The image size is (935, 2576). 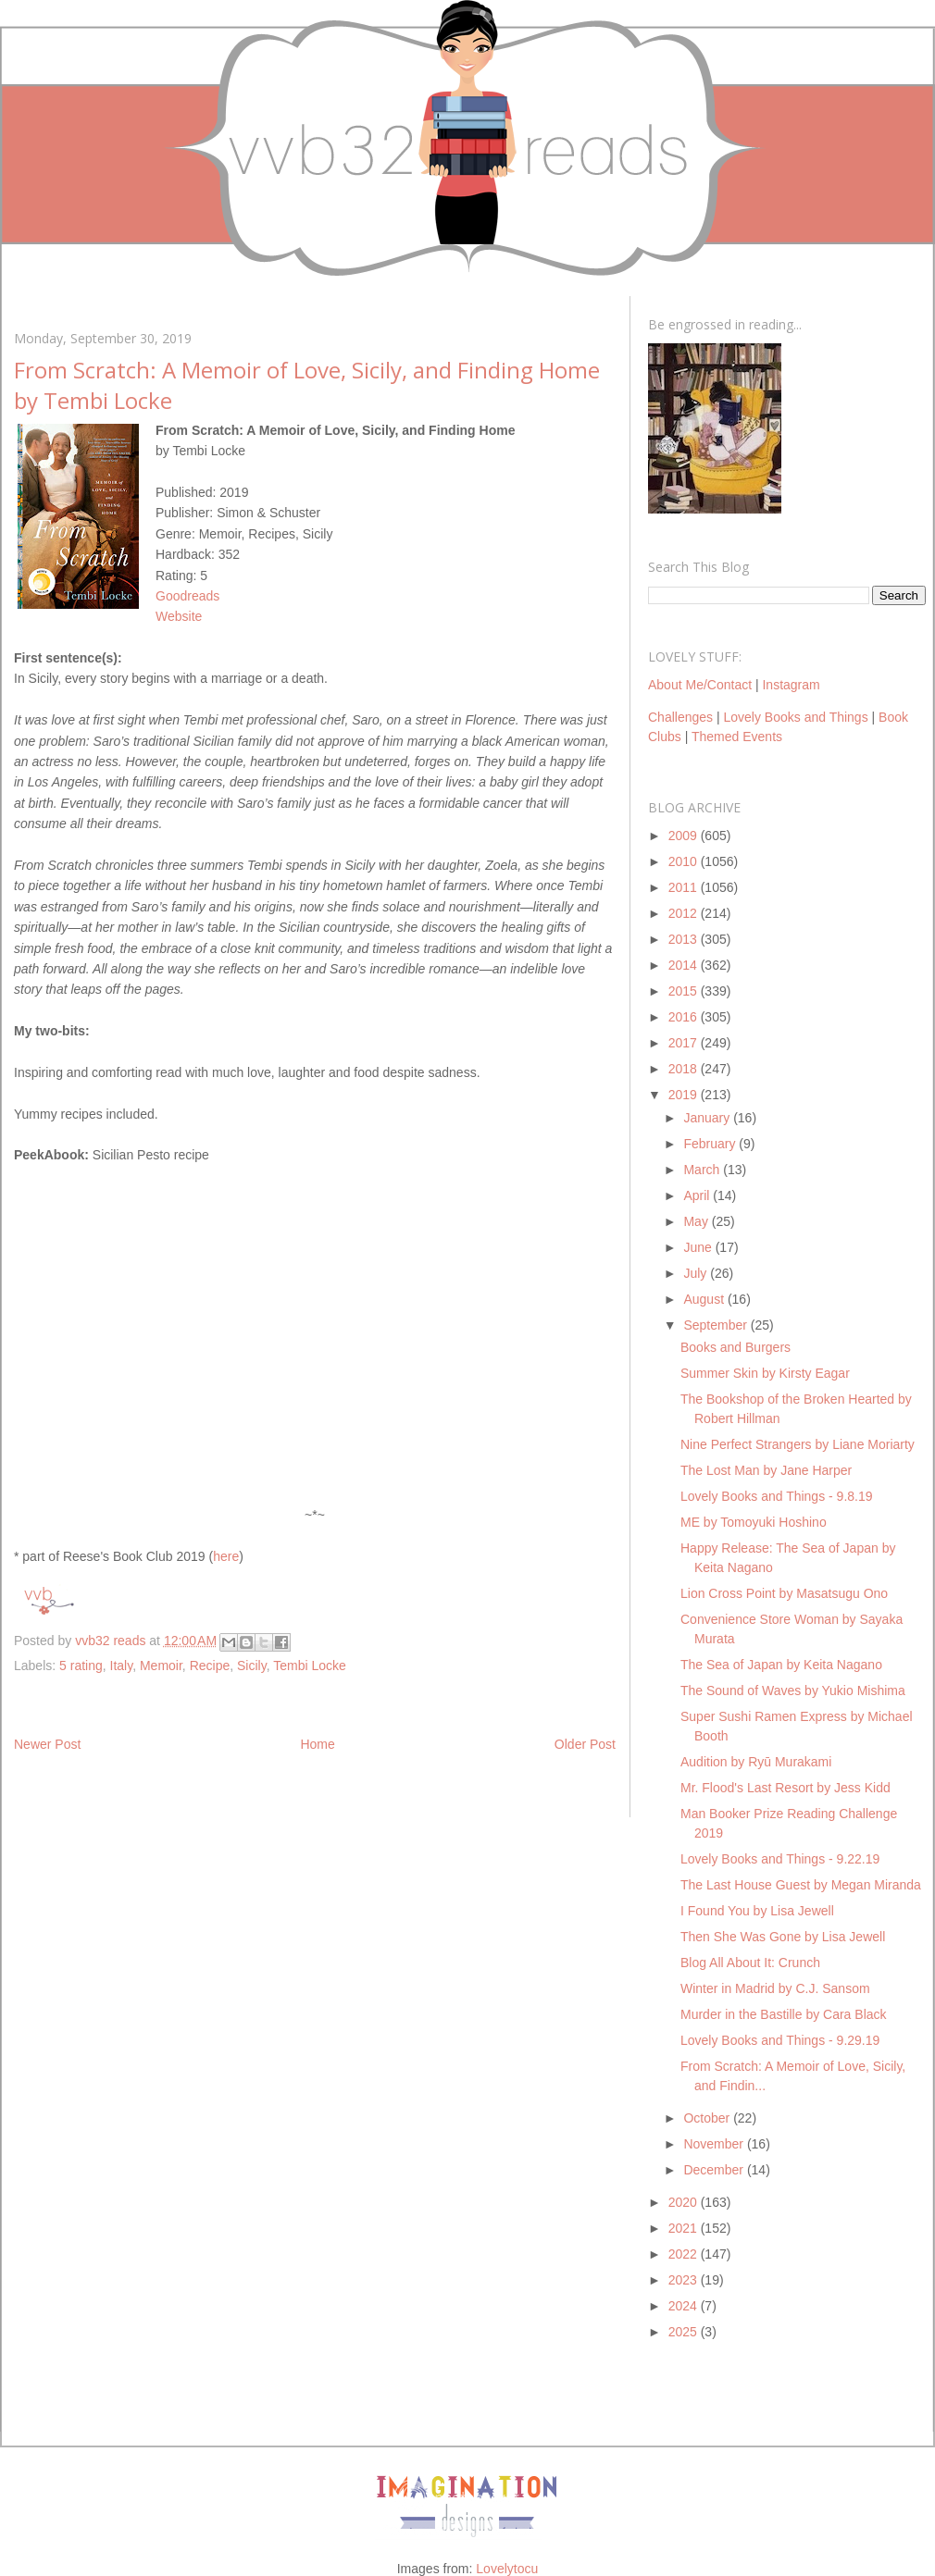 What do you see at coordinates (716, 1325) in the screenshot?
I see `September` at bounding box center [716, 1325].